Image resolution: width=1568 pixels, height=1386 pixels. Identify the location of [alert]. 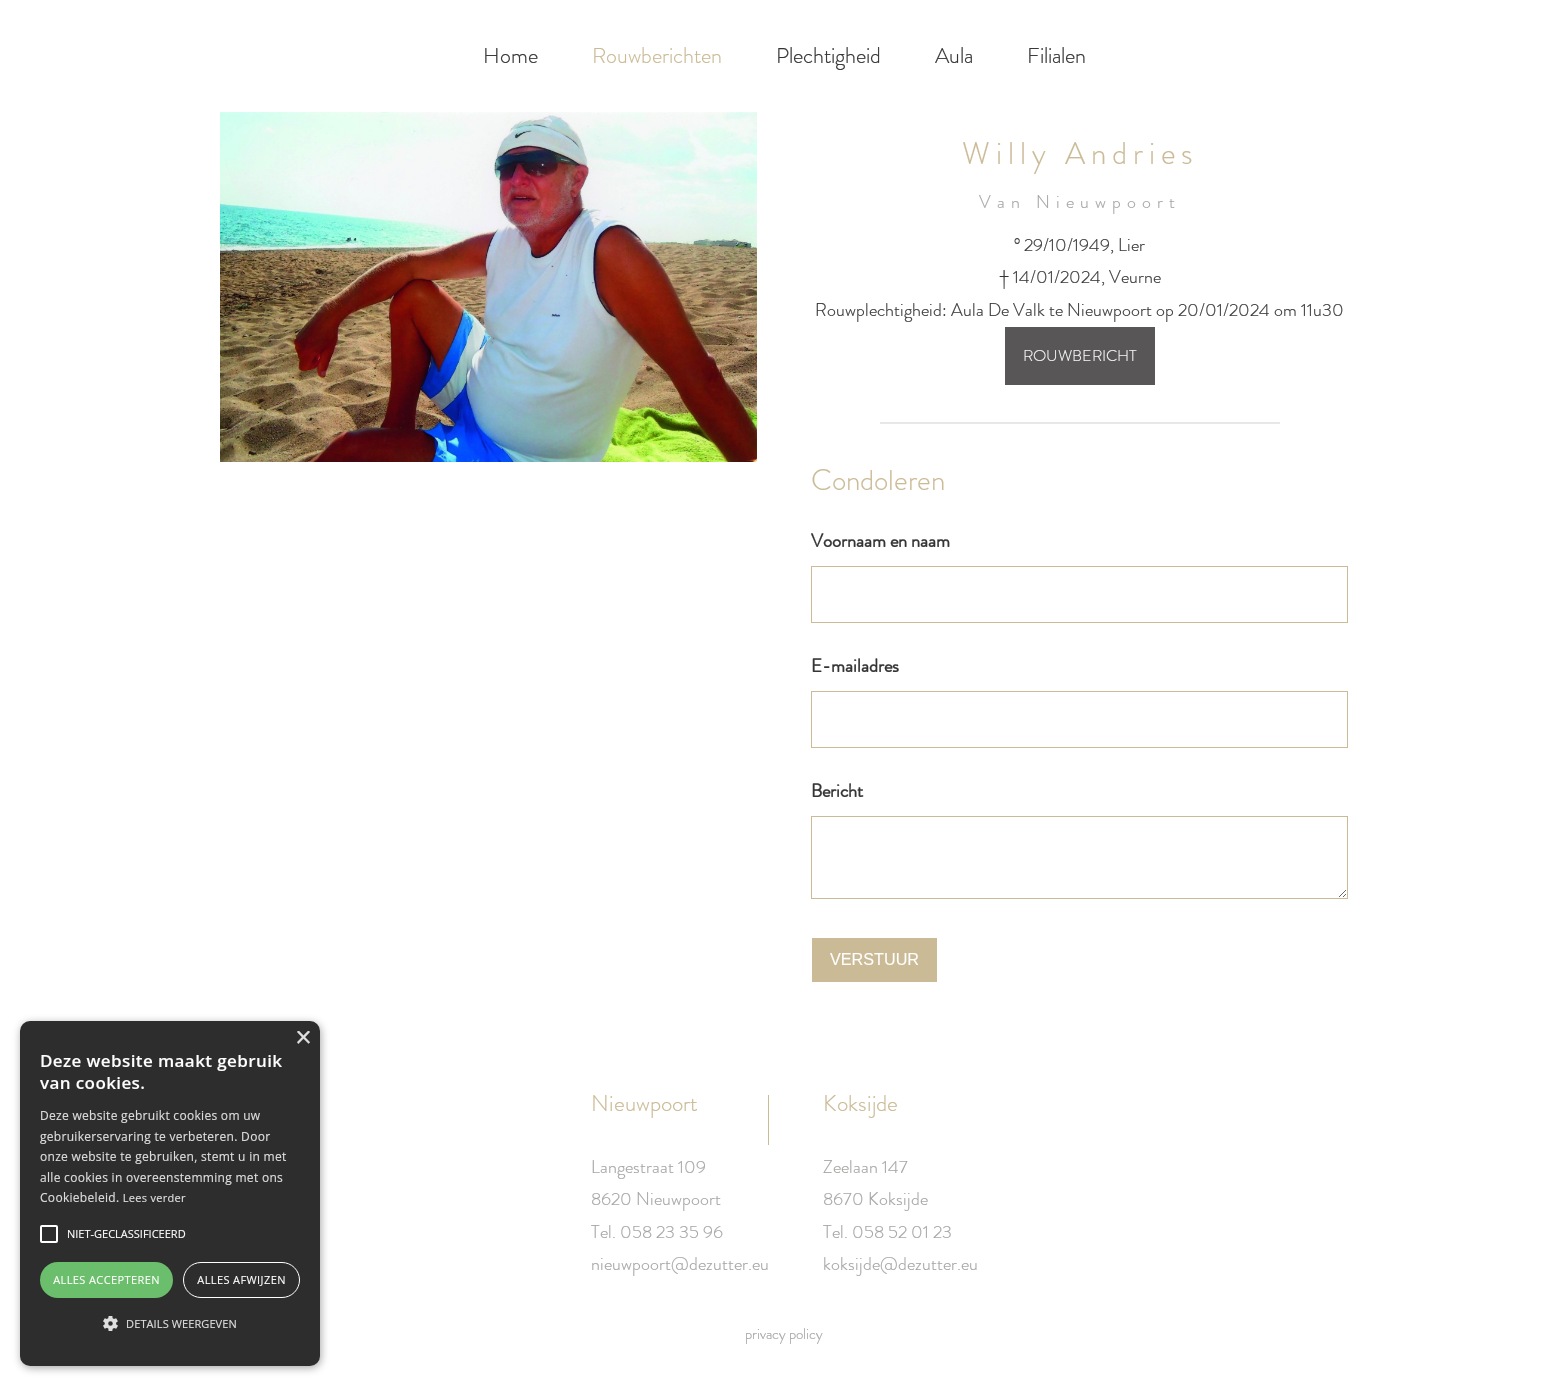
(170, 1193).